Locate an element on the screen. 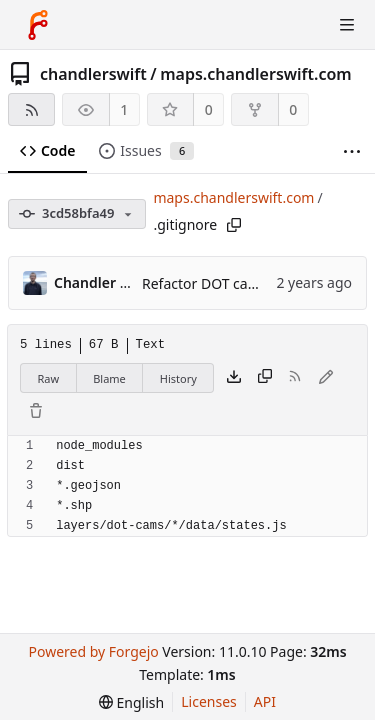  [Home] is located at coordinates (38, 25).